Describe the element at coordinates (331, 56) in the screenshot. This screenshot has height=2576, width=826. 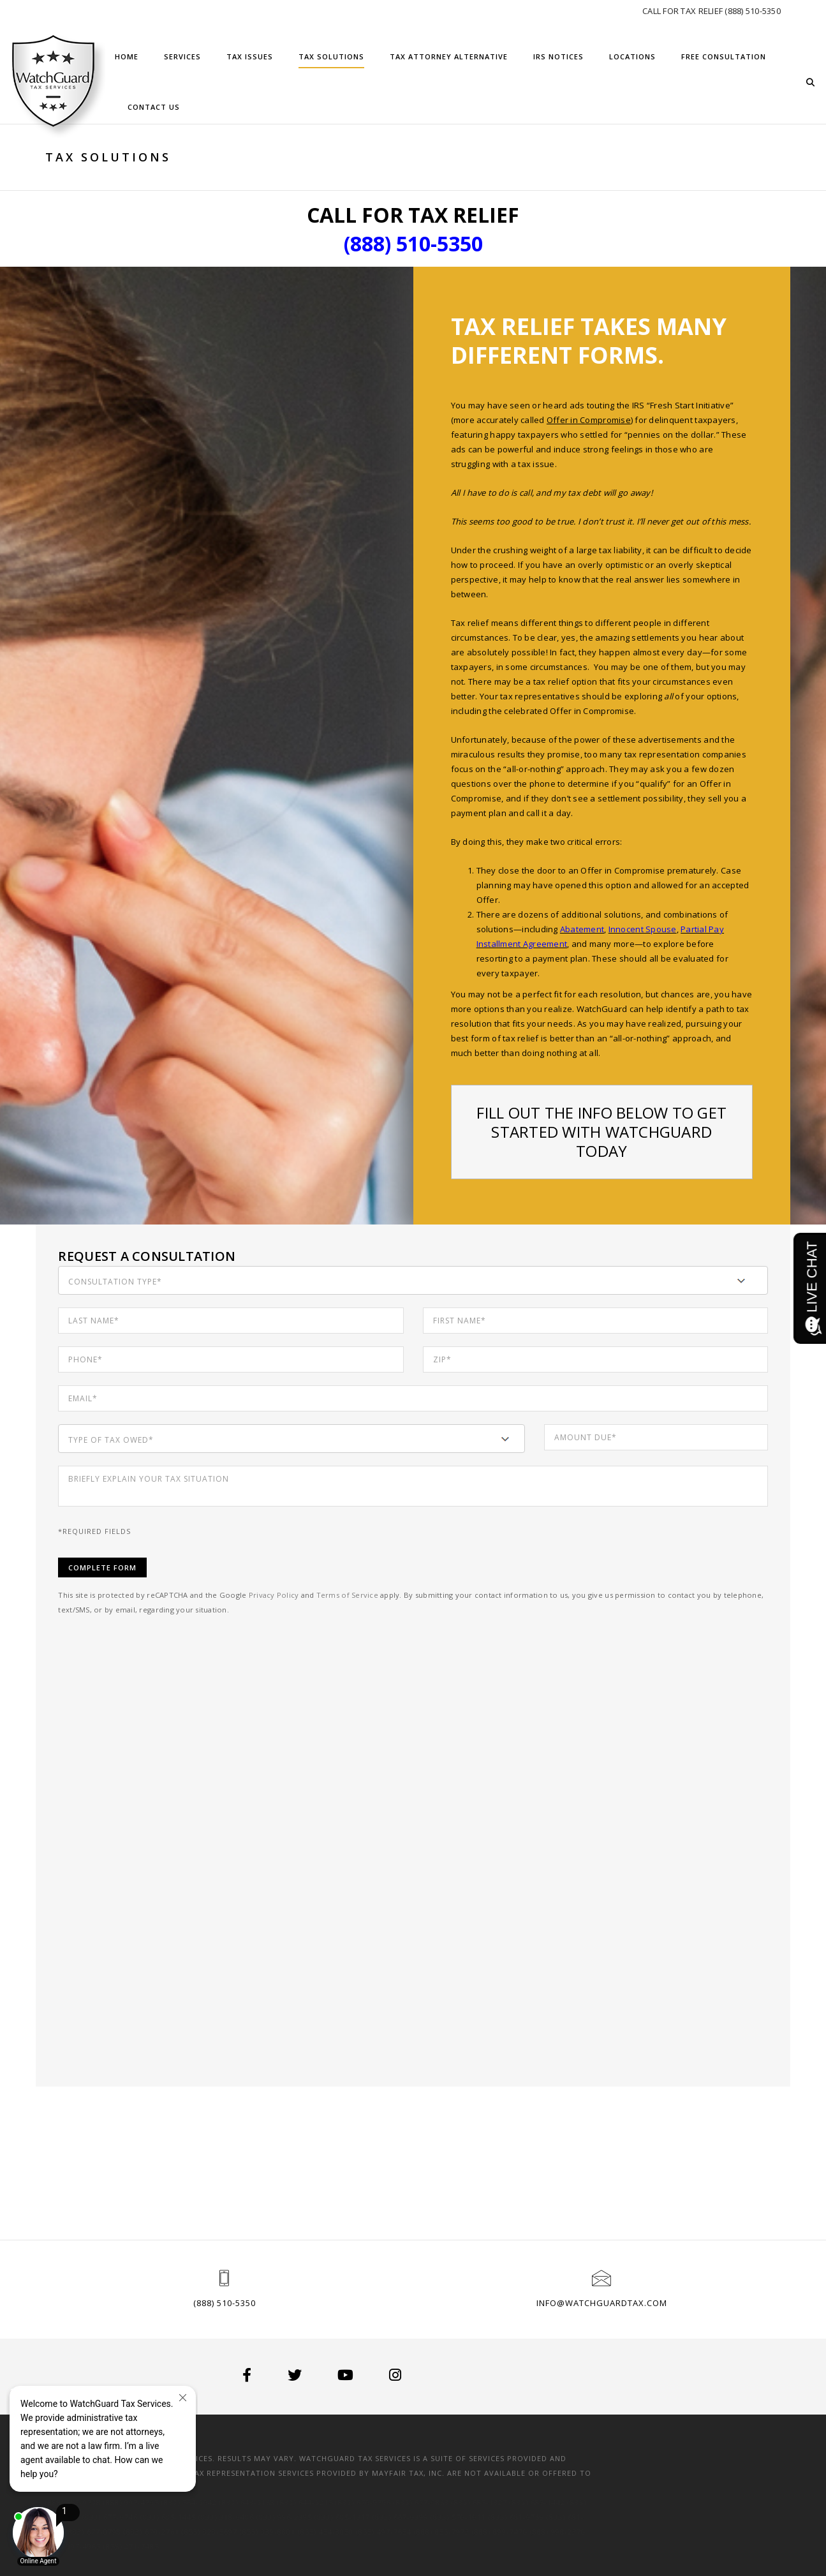
I see `Tax Solutions` at that location.